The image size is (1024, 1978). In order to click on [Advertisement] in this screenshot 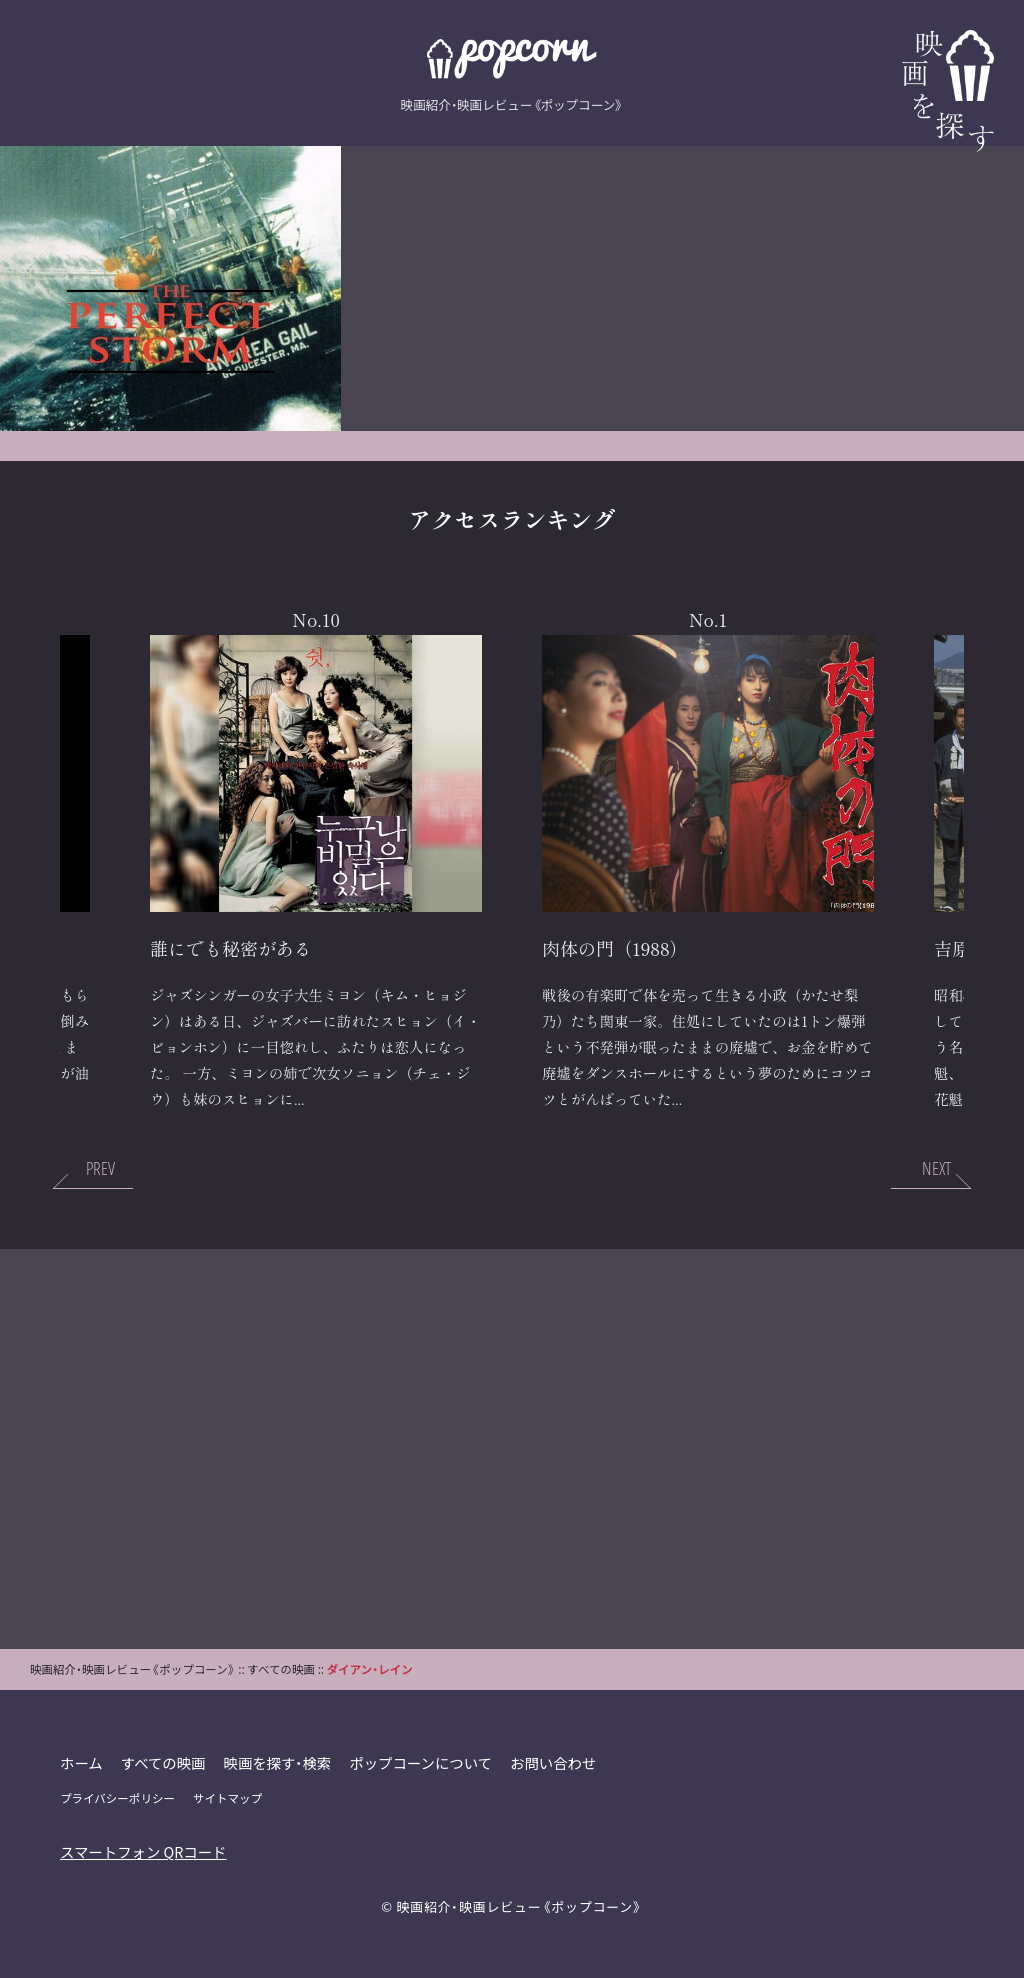, I will do `click(512, 1449)`.